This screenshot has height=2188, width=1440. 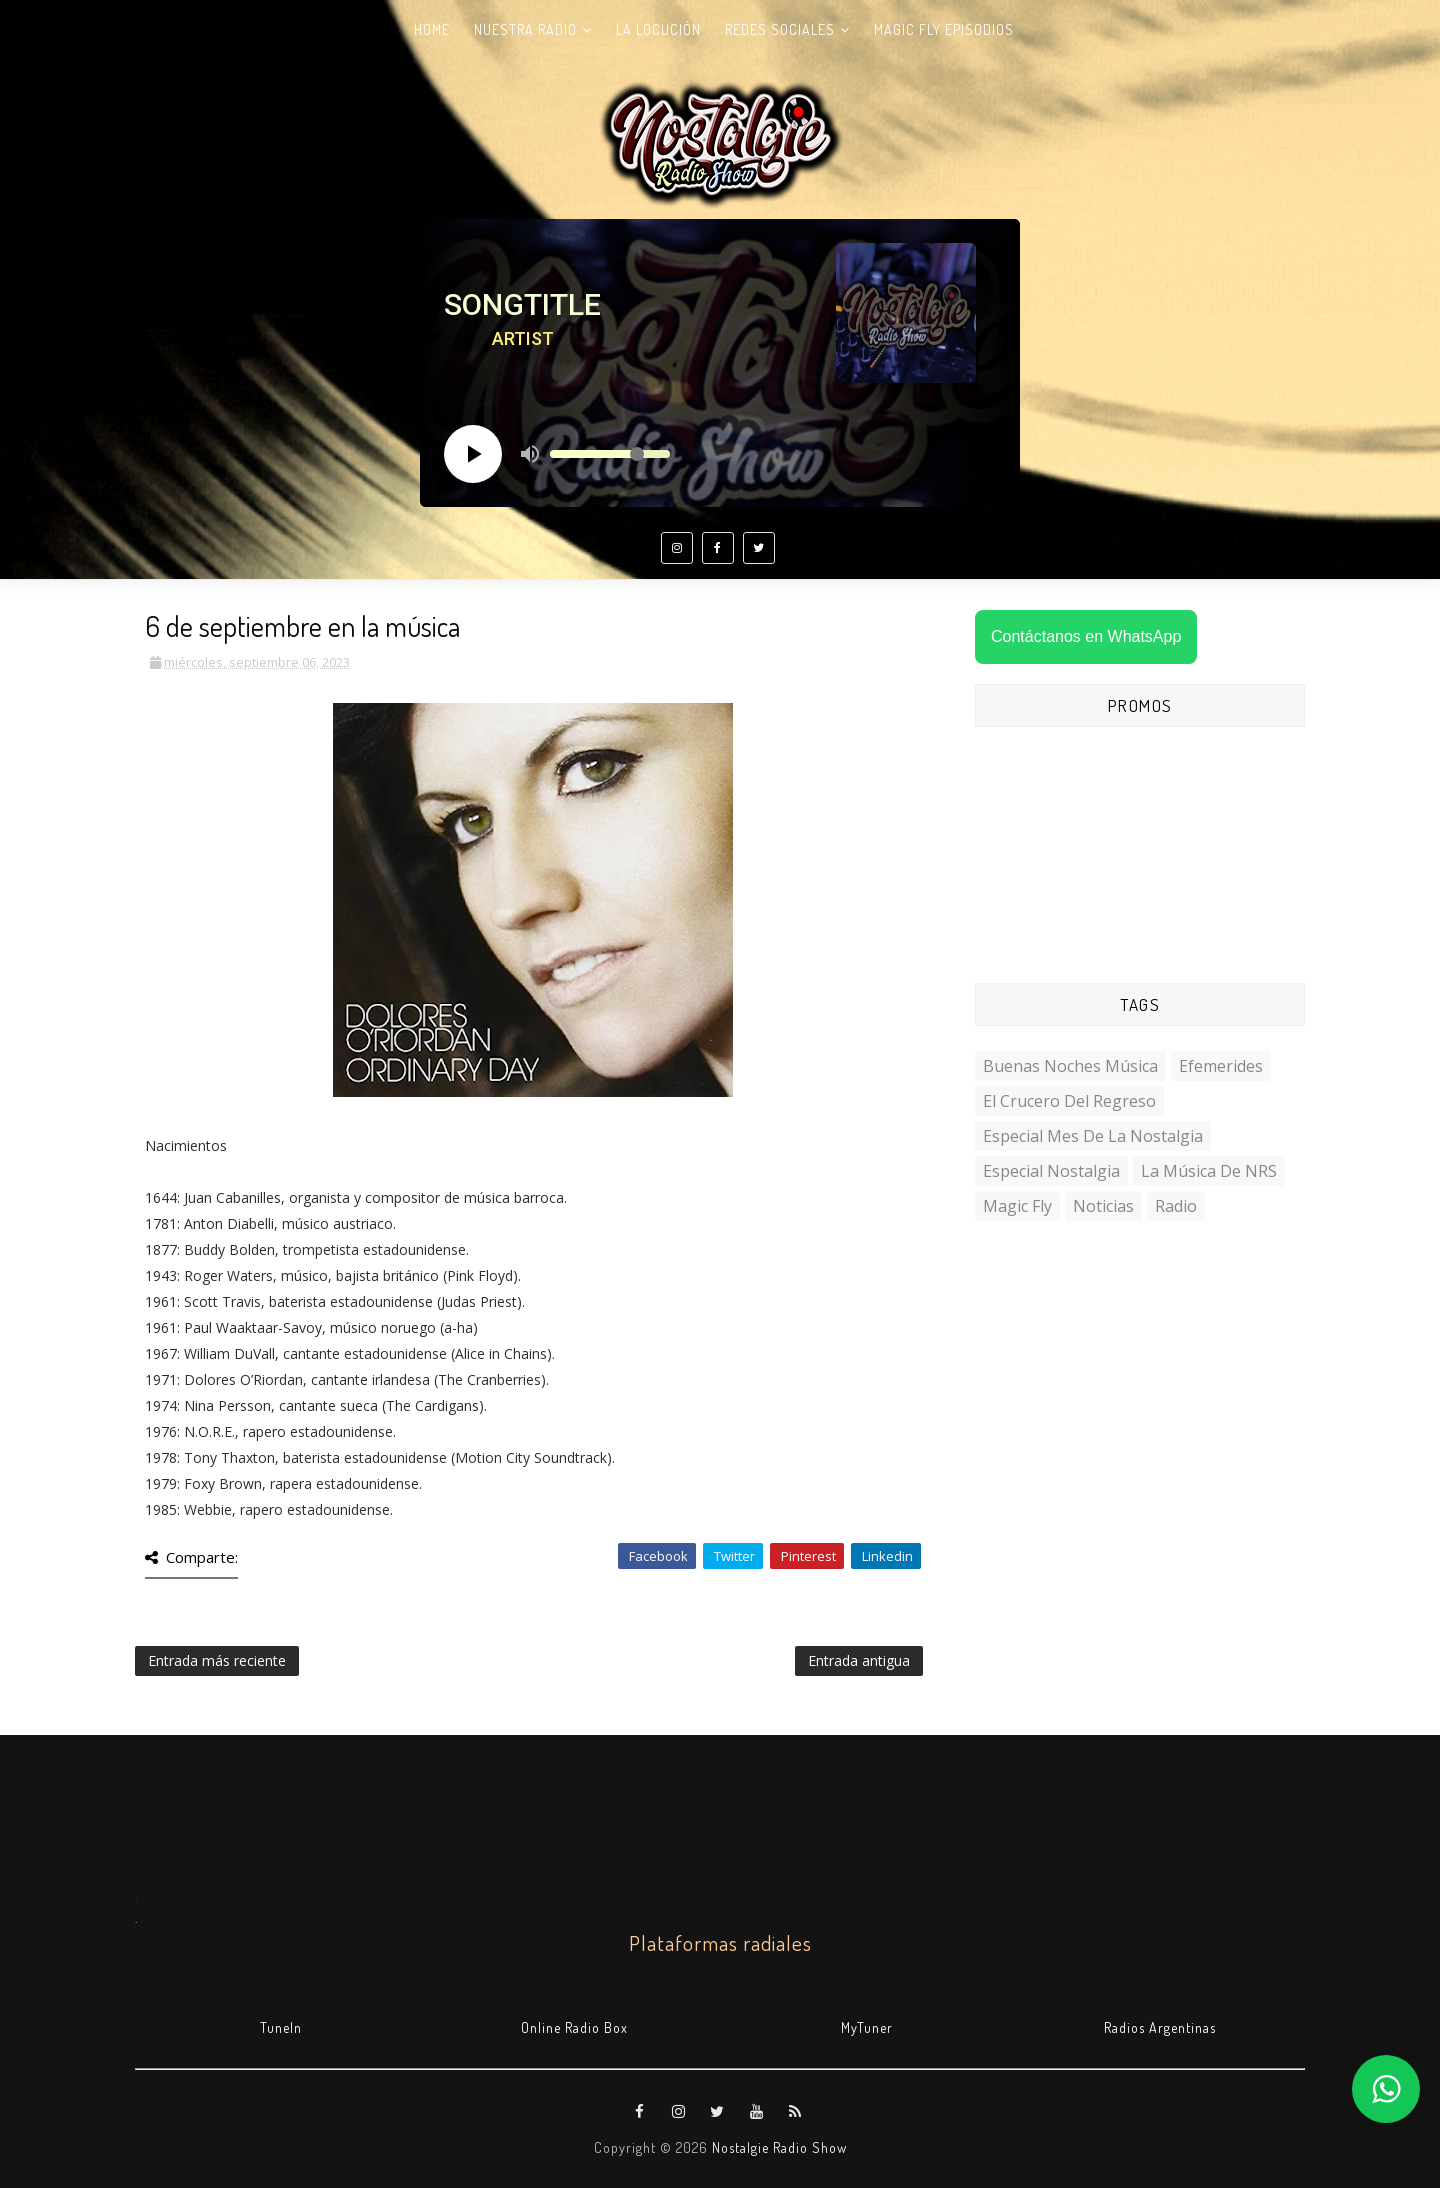 What do you see at coordinates (525, 29) in the screenshot?
I see `Nuestra radio` at bounding box center [525, 29].